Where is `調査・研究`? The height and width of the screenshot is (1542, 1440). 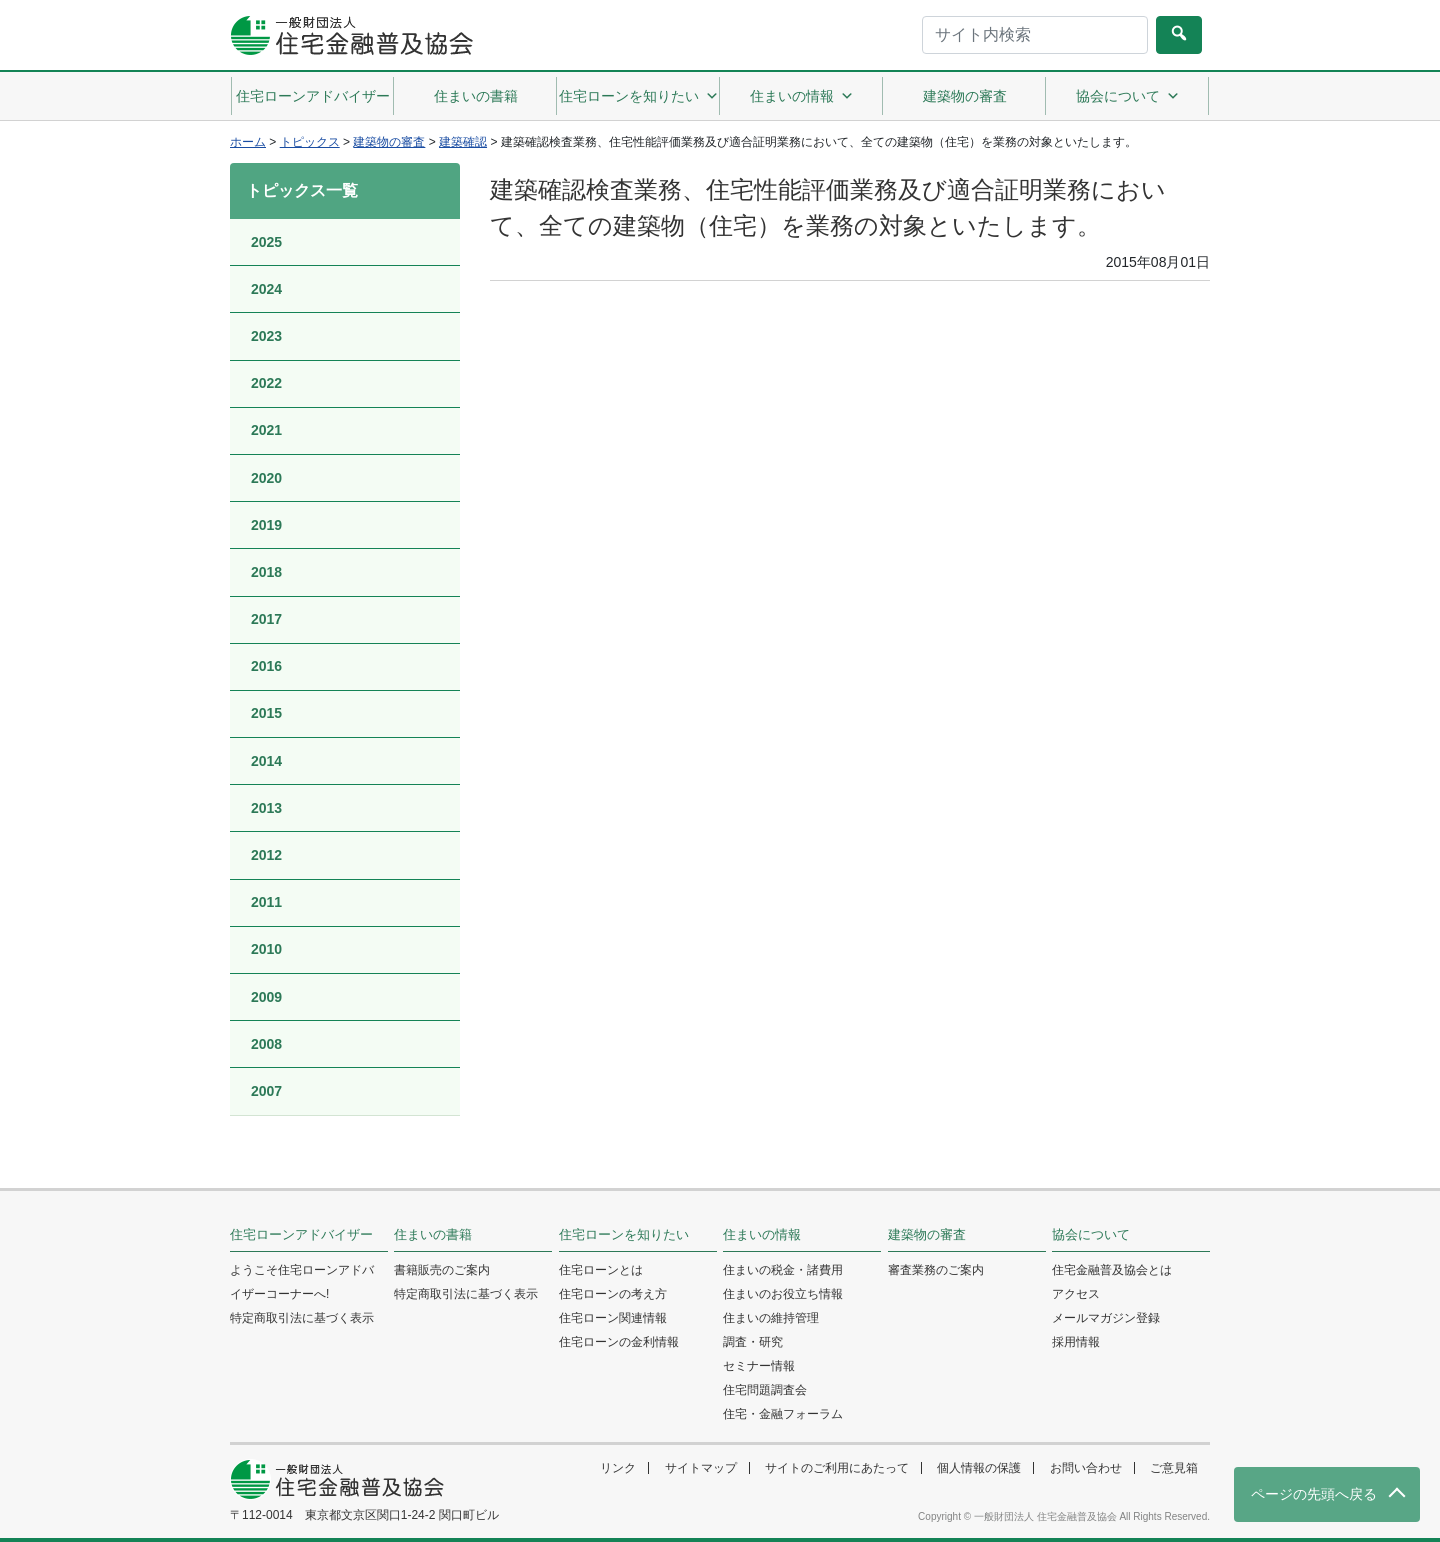
調査・研究 is located at coordinates (753, 1342).